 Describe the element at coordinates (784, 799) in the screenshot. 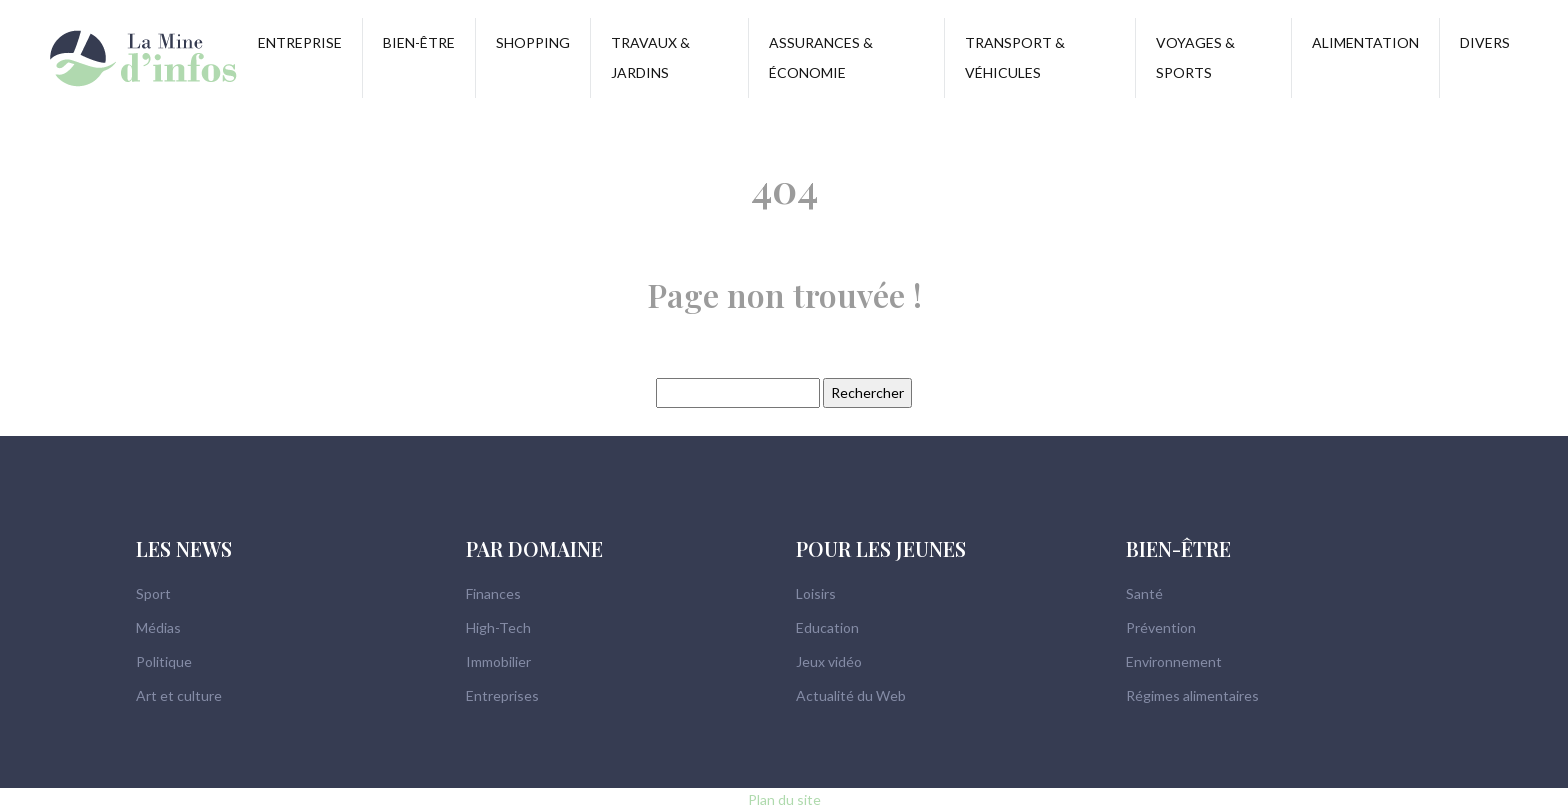

I see `Plan du site` at that location.